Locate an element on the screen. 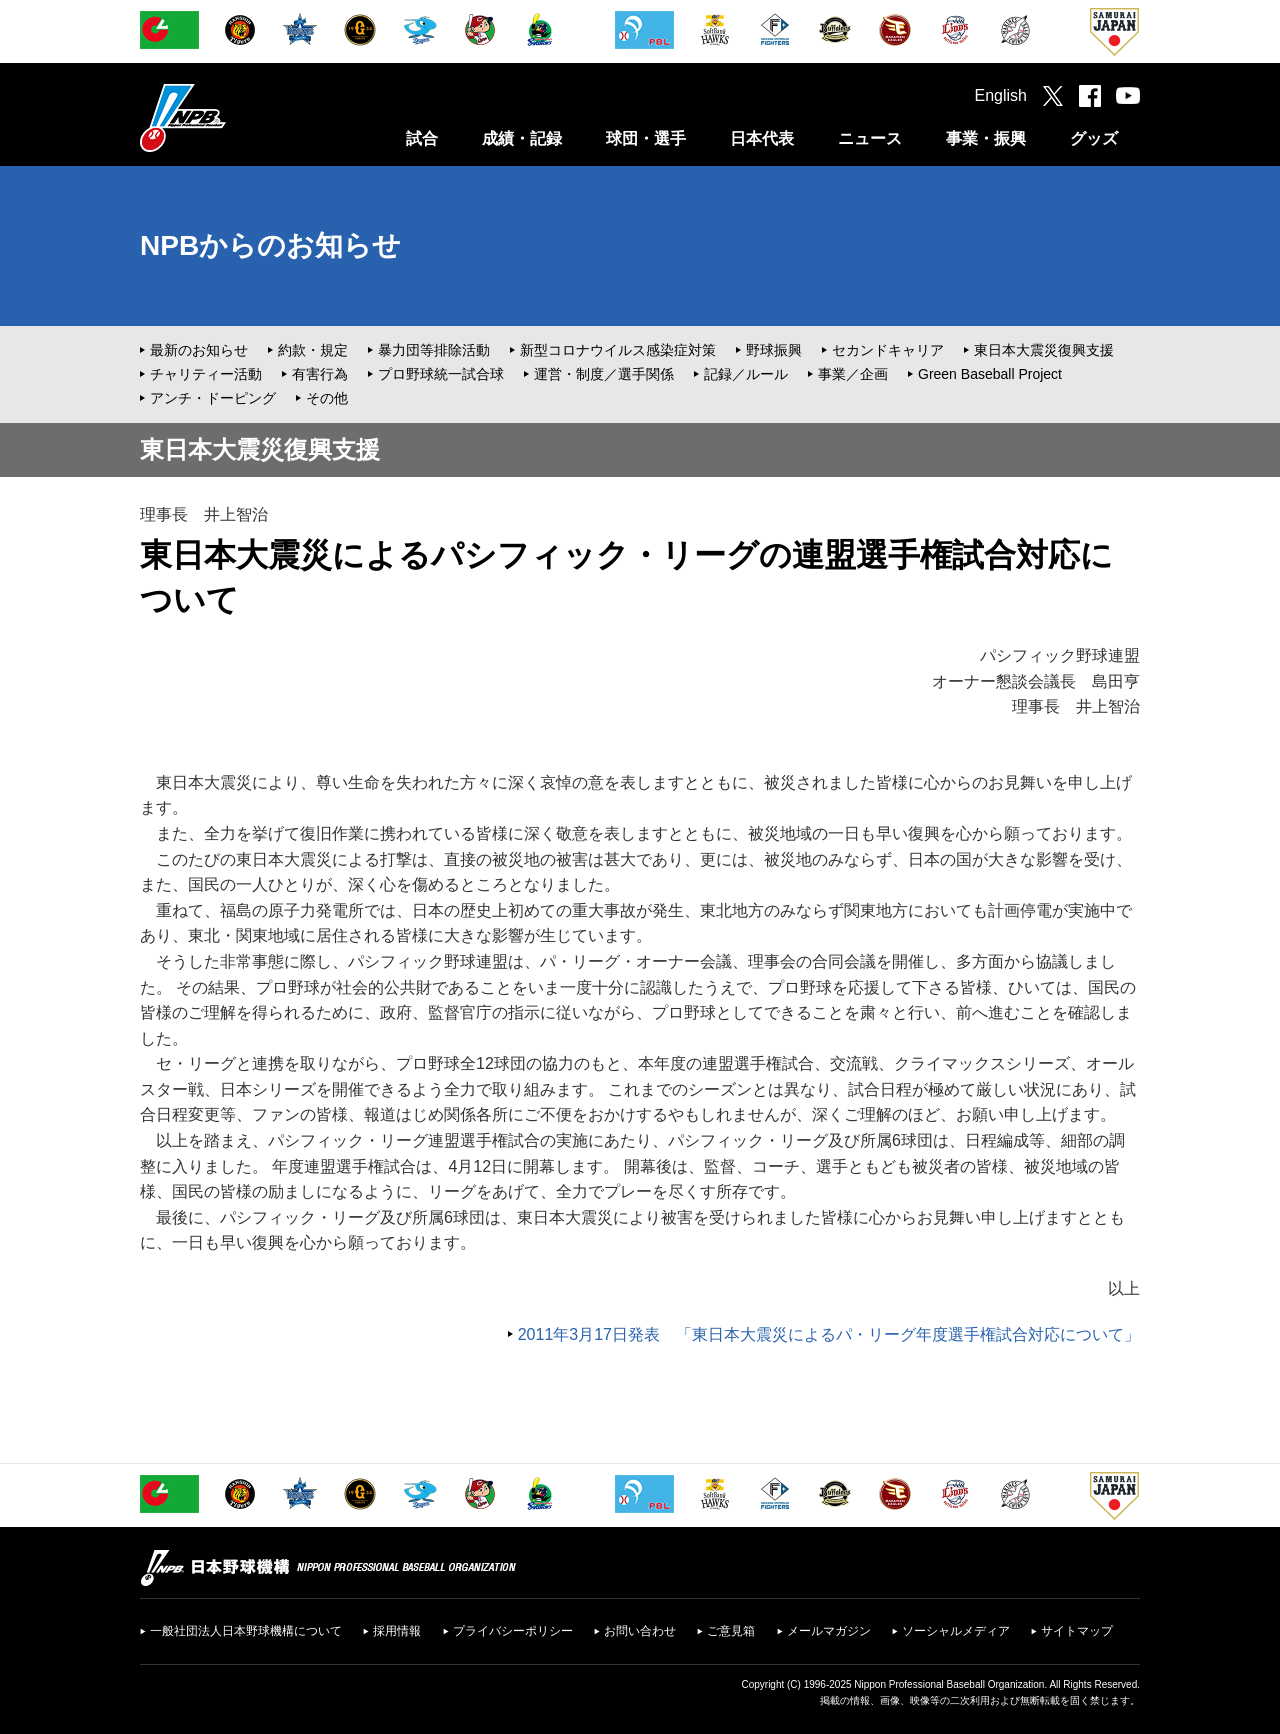  東日本大震災復興支援 is located at coordinates (1044, 350).